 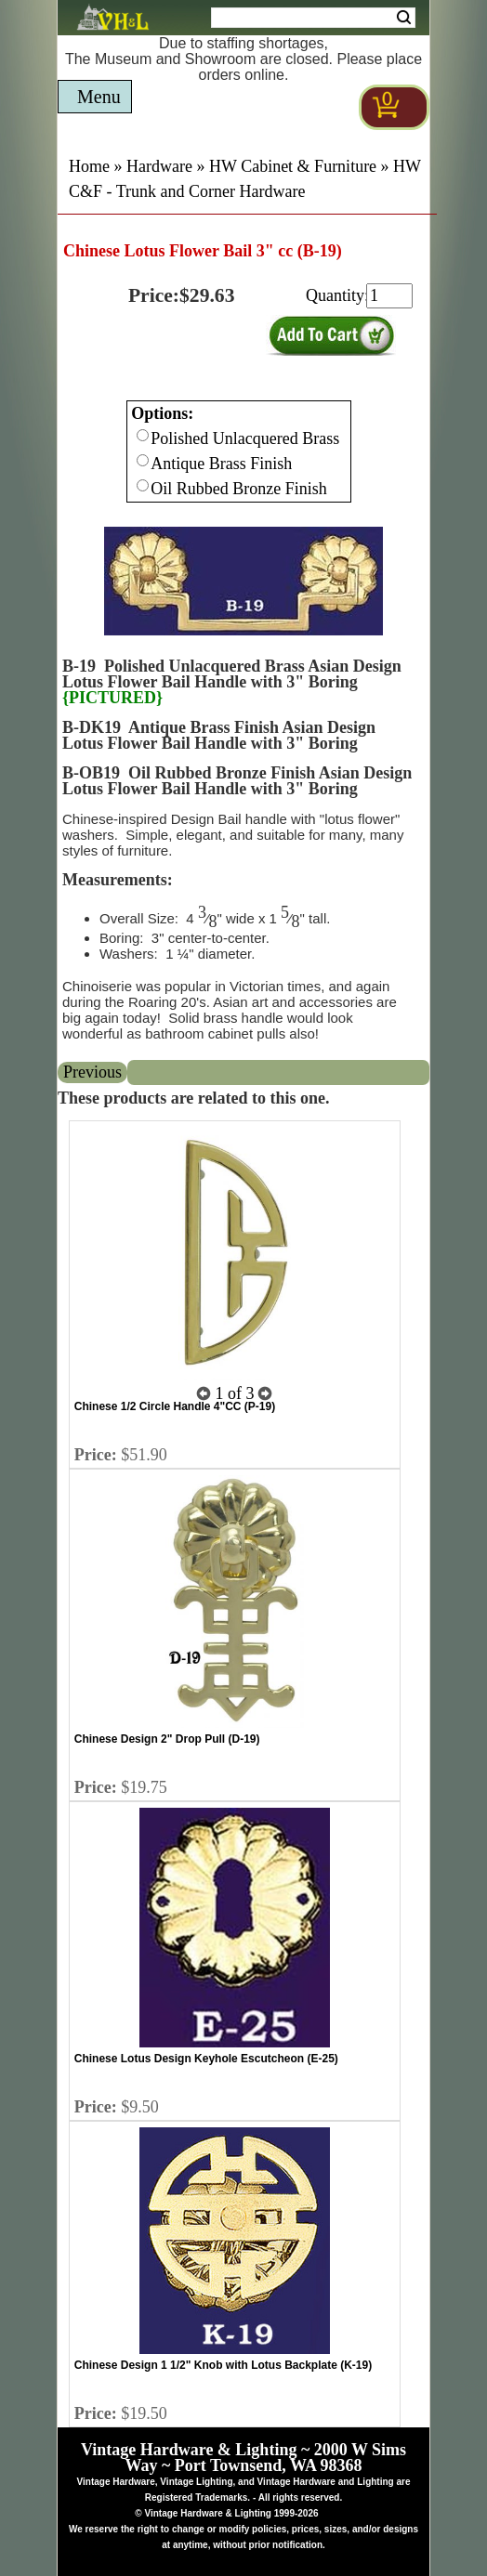 I want to click on Chinese Lotus Design Keyhole Escutcheon (E-25), so click(x=206, y=2058).